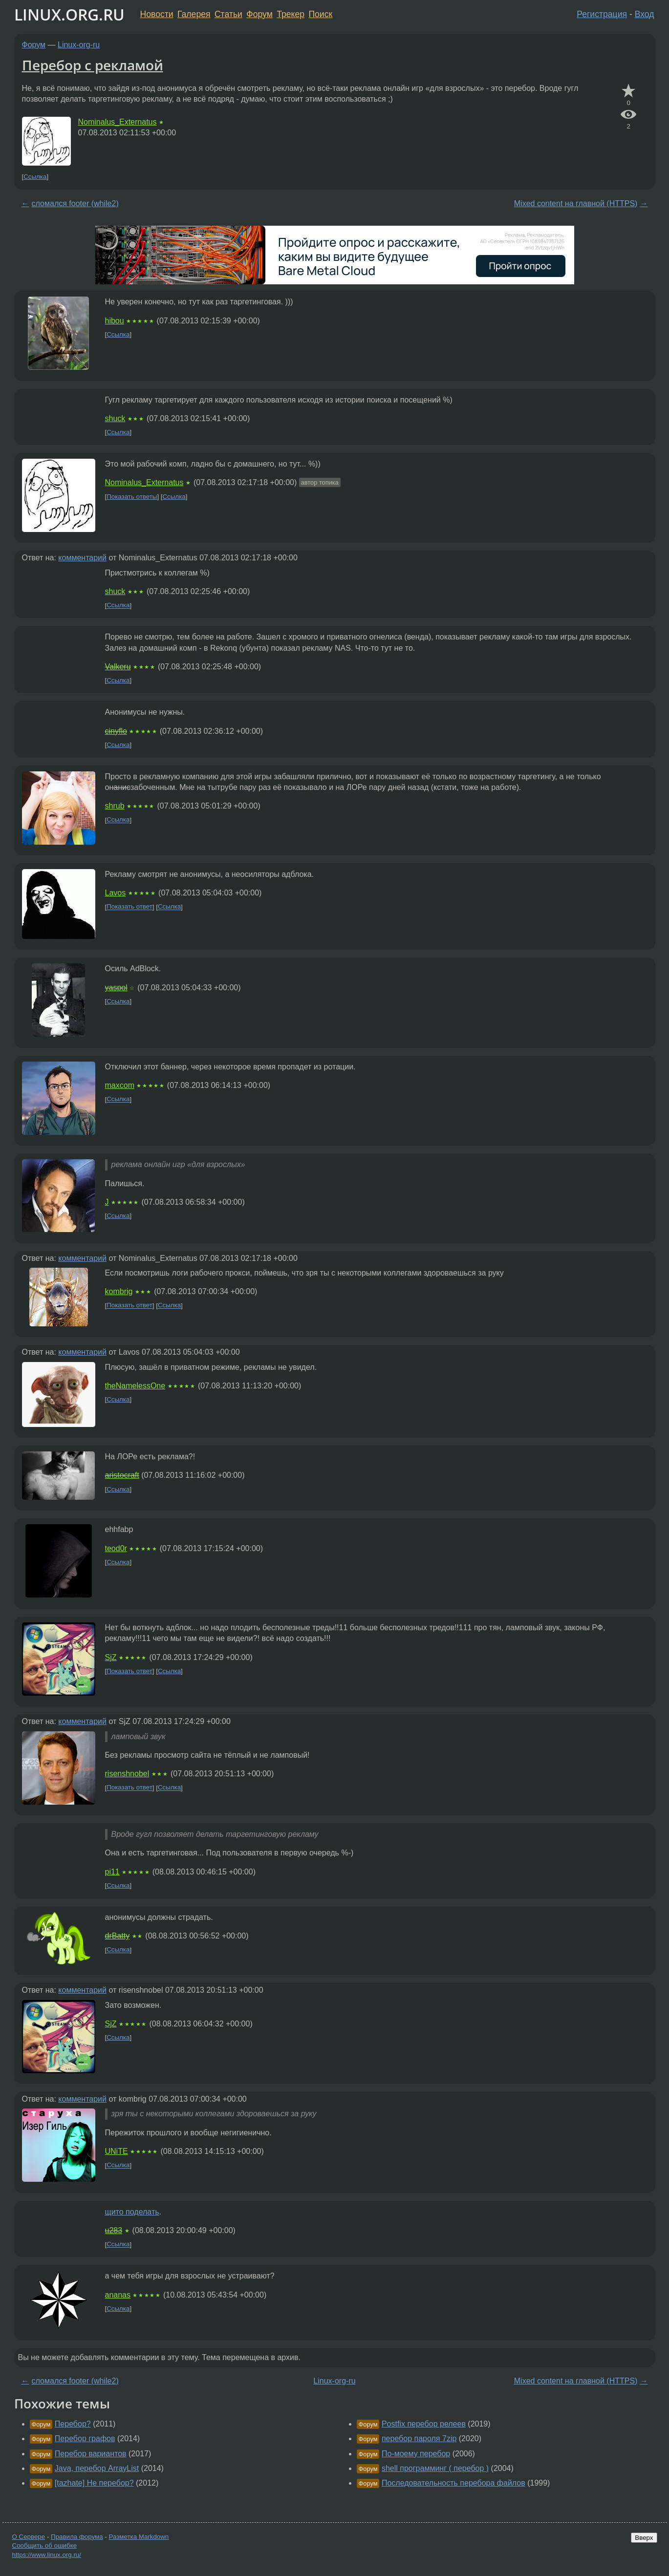 The image size is (669, 2576). What do you see at coordinates (132, 496) in the screenshot?
I see `Показать ответы` at bounding box center [132, 496].